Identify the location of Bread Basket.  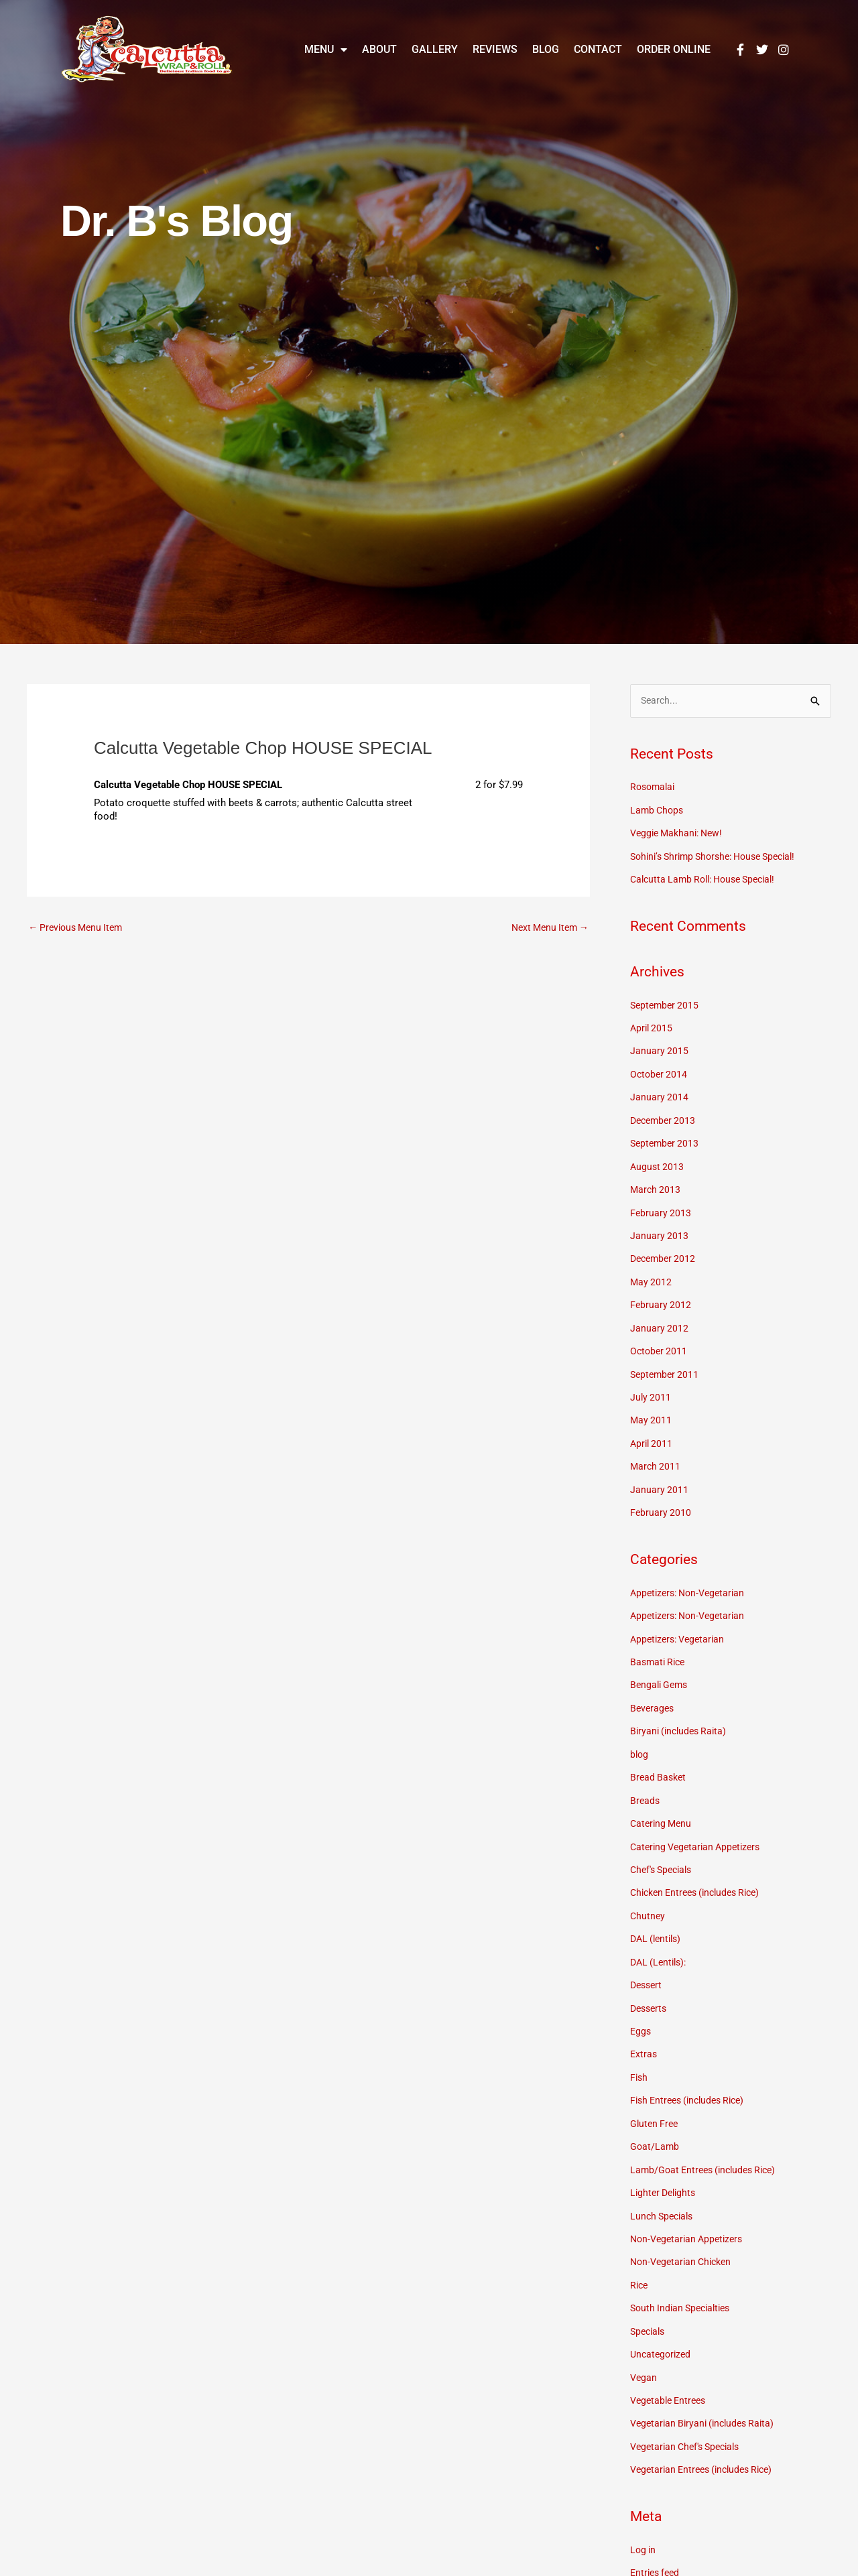
(659, 1762).